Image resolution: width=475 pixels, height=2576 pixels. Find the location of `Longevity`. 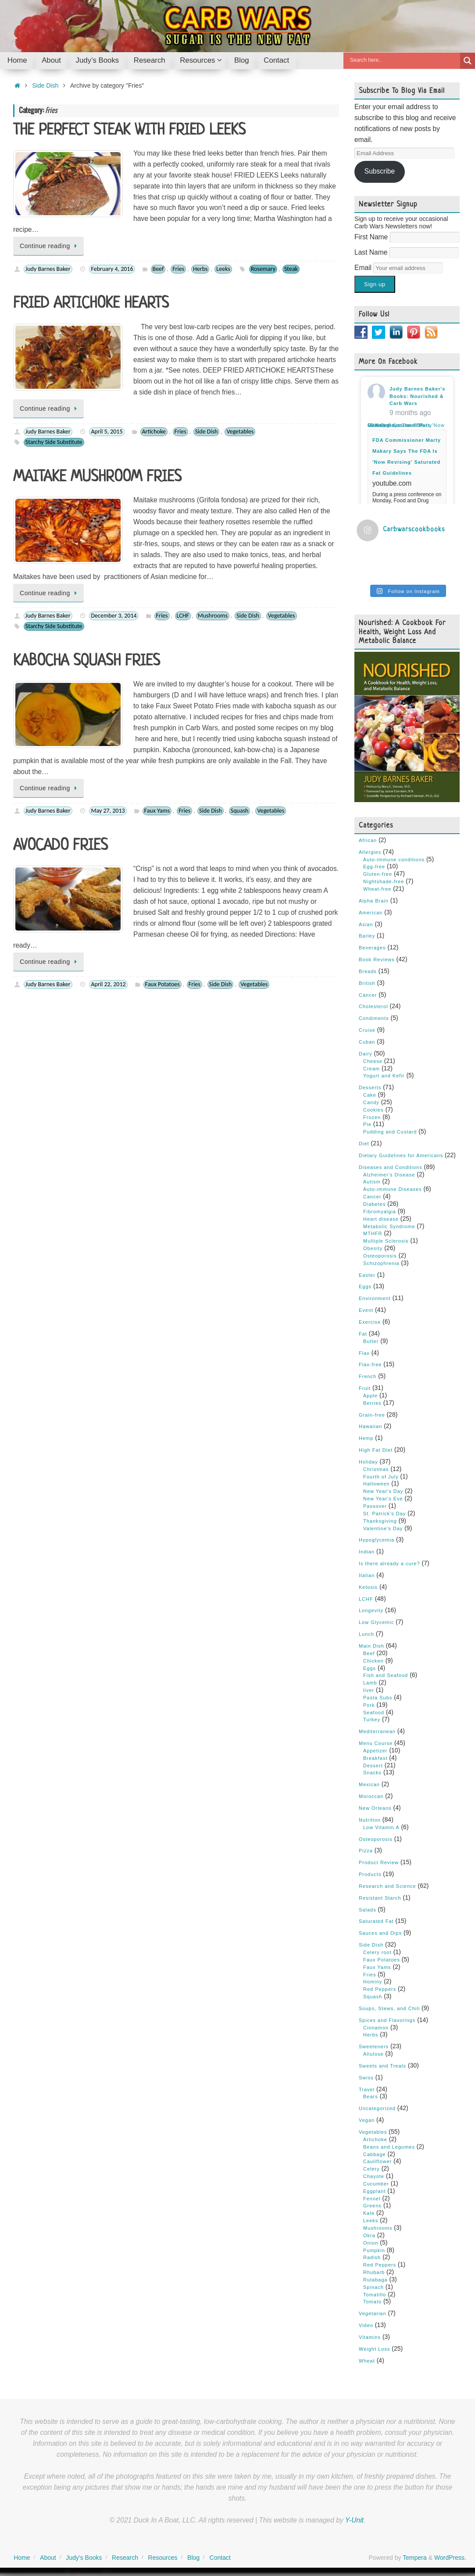

Longevity is located at coordinates (371, 1610).